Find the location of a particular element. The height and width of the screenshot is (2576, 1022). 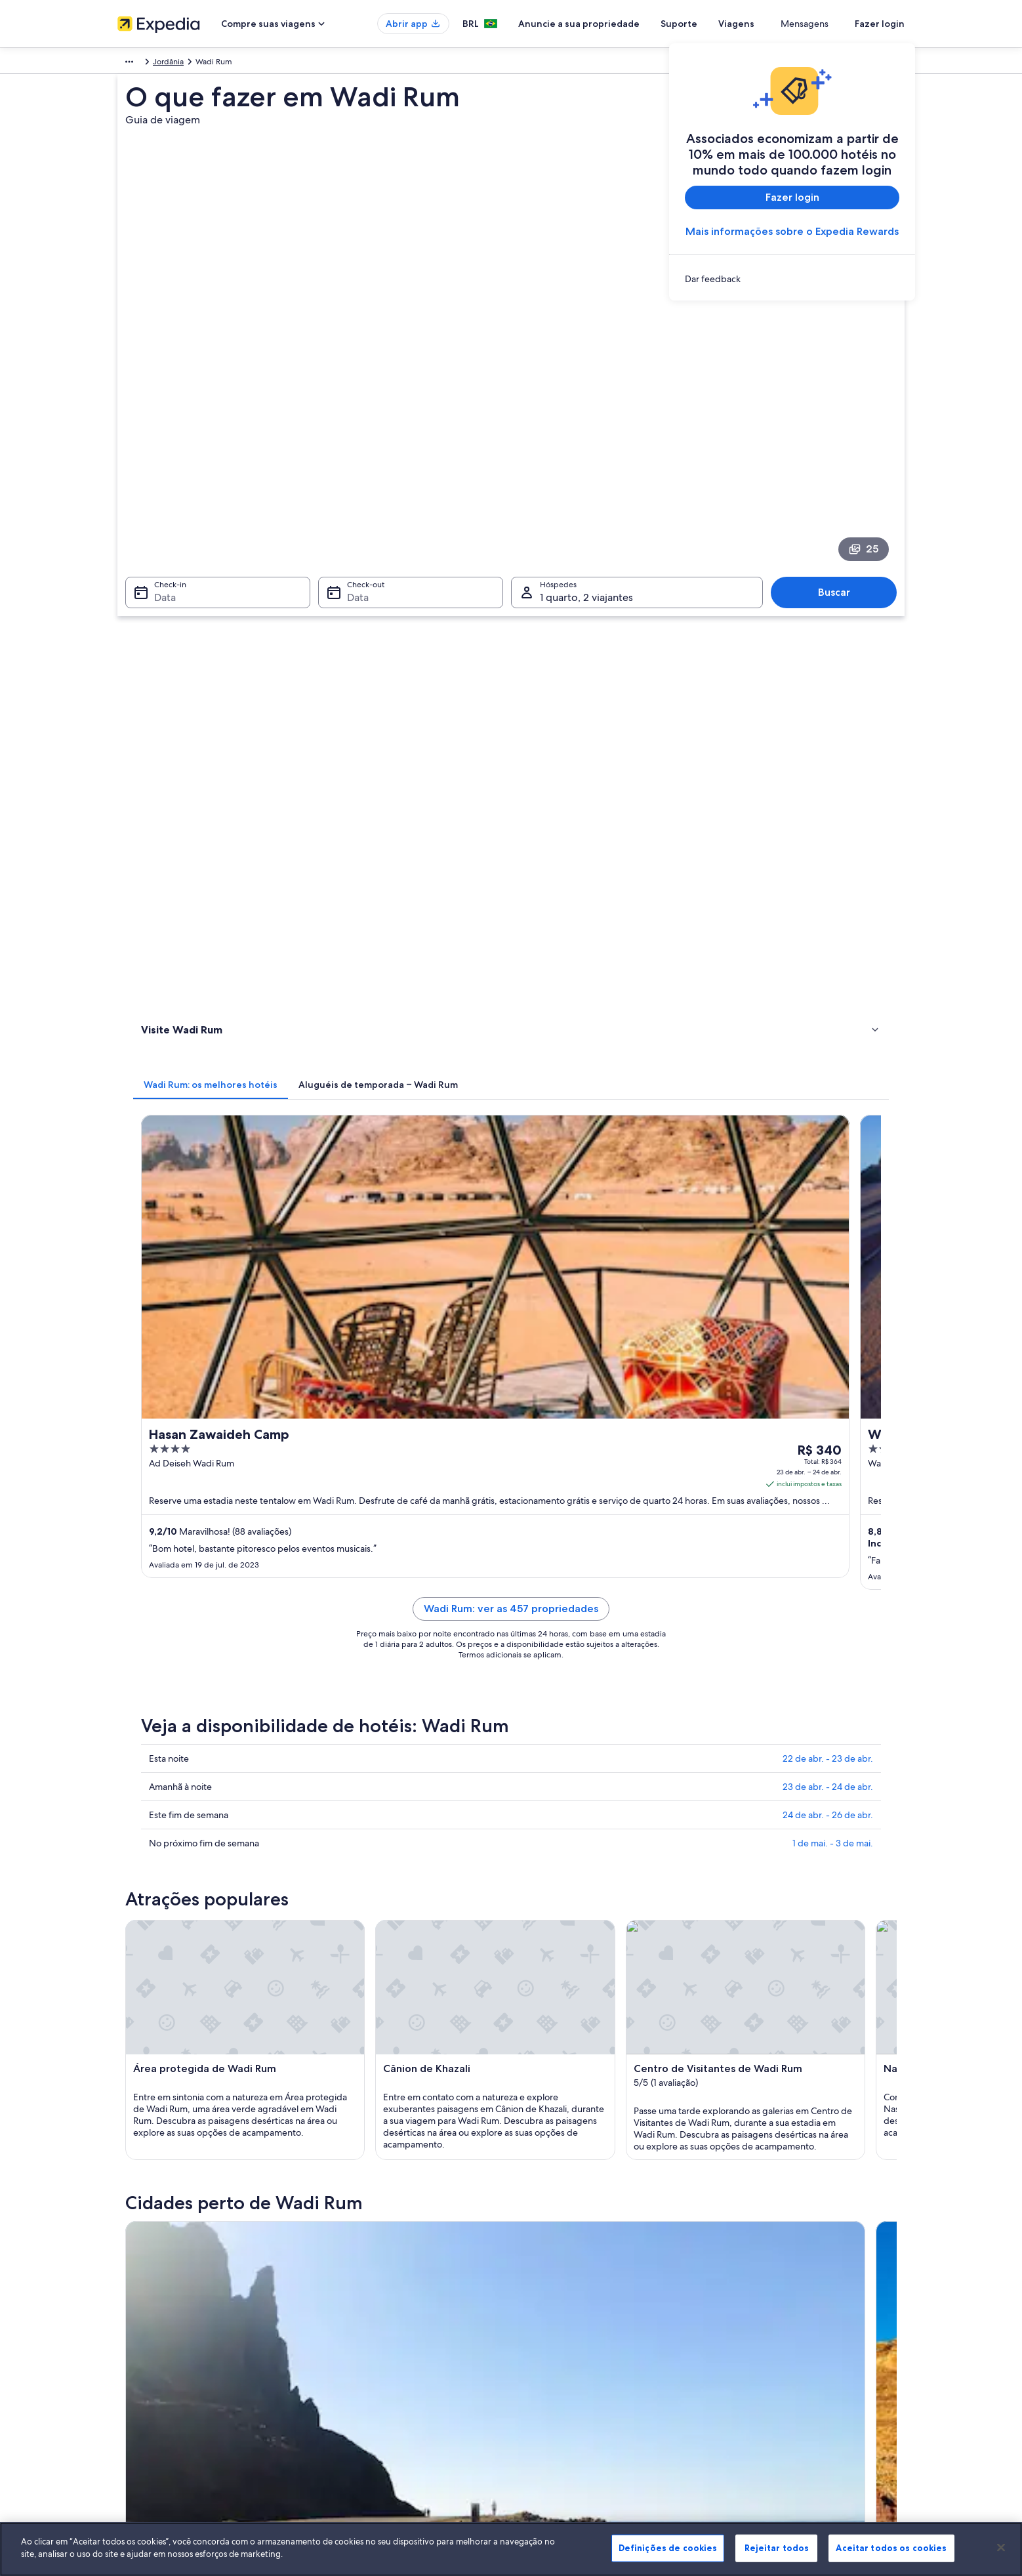

[Guia de viagem para Tabuk] is located at coordinates (387, 1710).